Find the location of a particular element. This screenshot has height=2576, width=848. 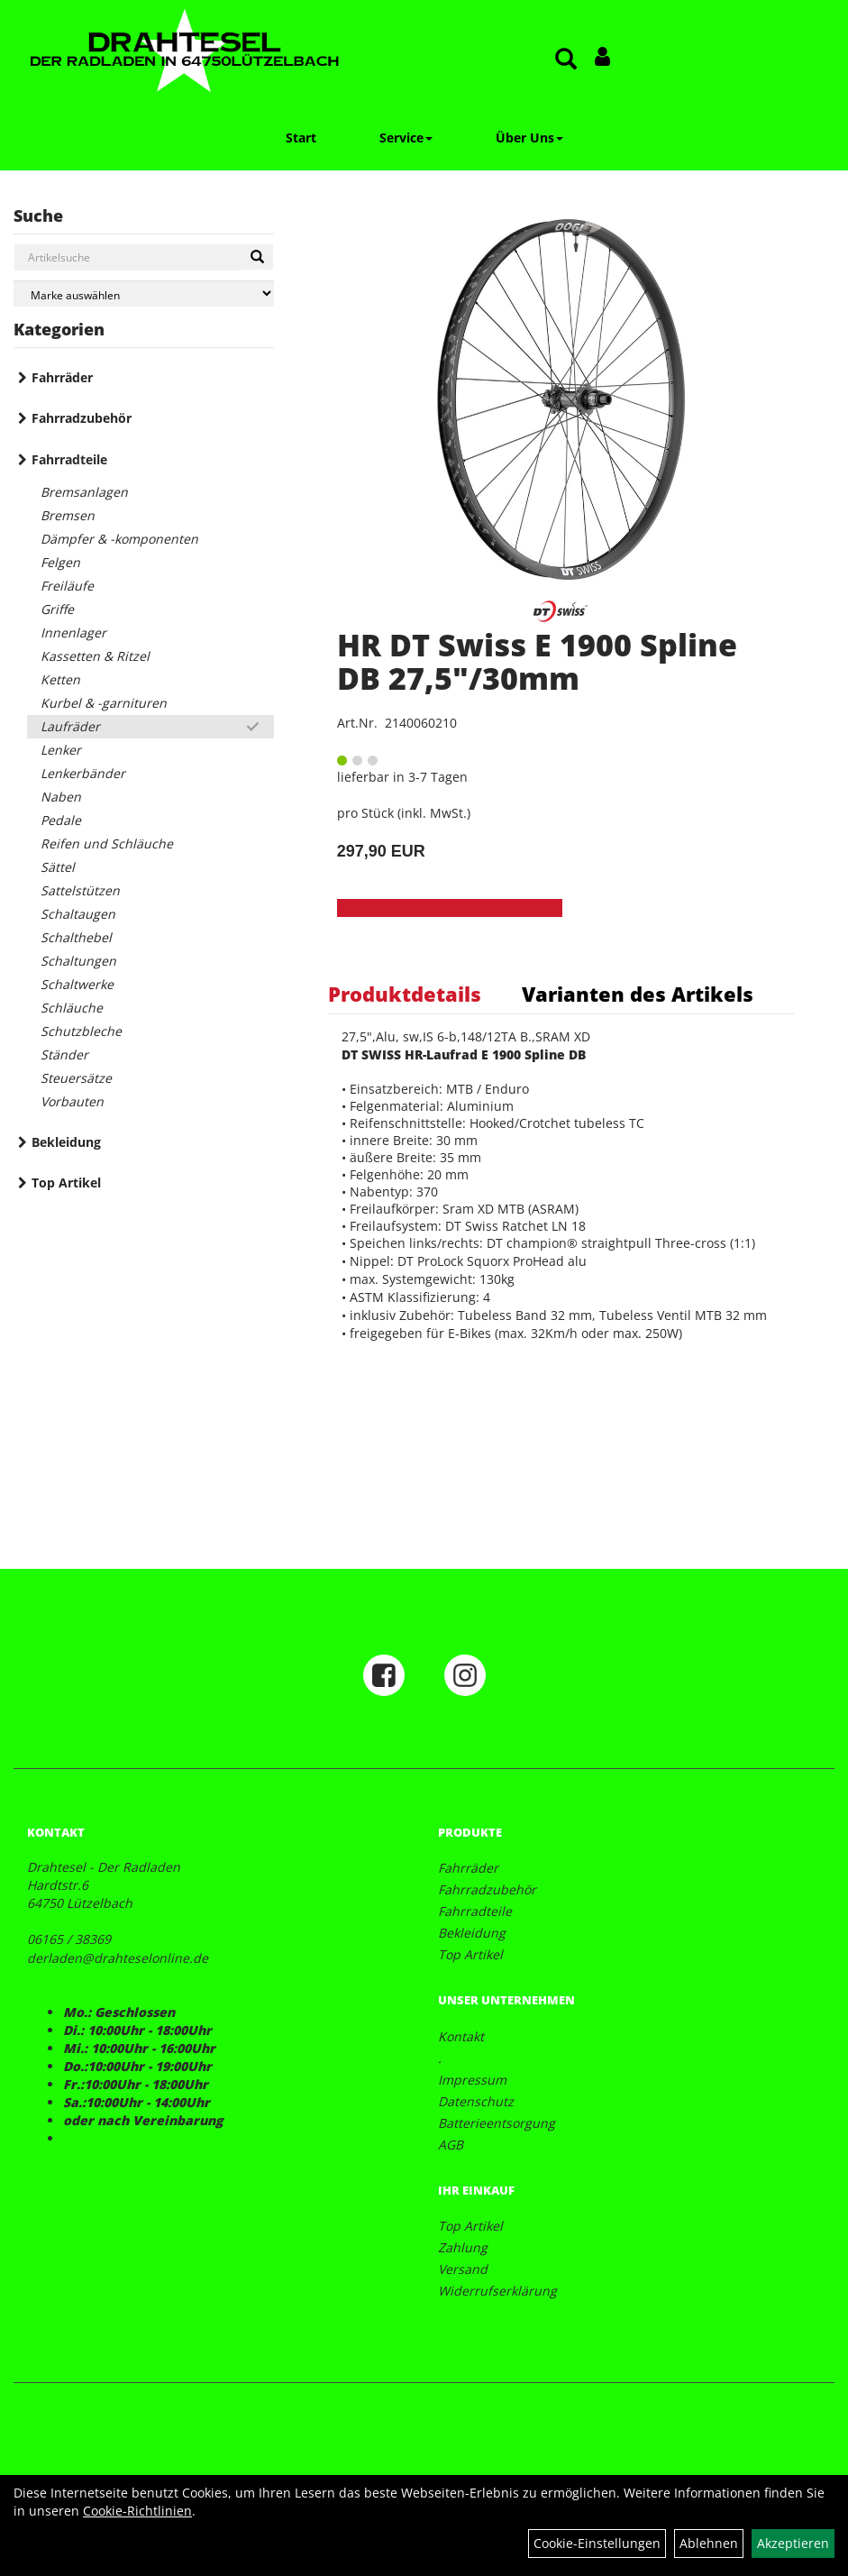

Lenker is located at coordinates (61, 749).